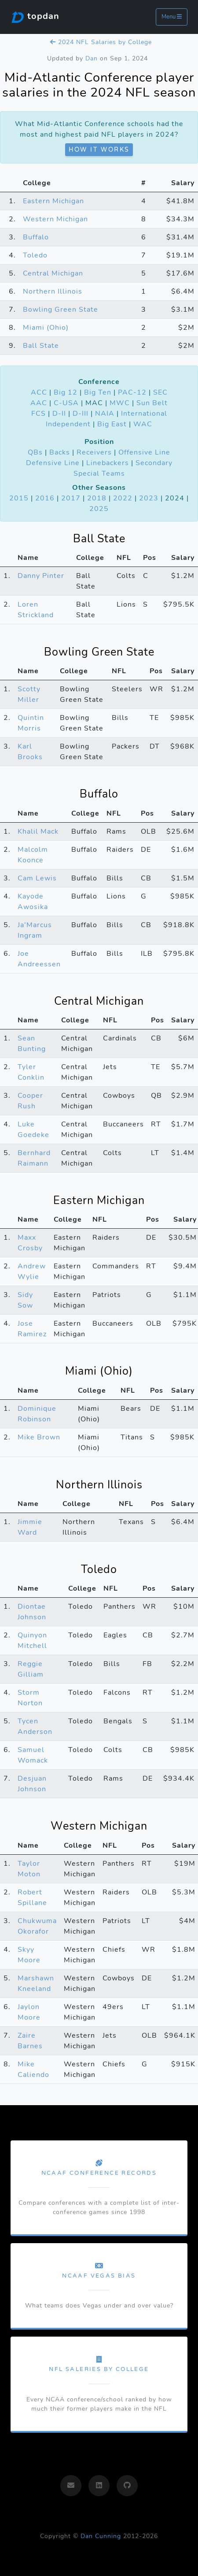 The image size is (198, 2576). I want to click on Mid-Atlantic Conference player salaries in the 2024 NFL season, so click(99, 85).